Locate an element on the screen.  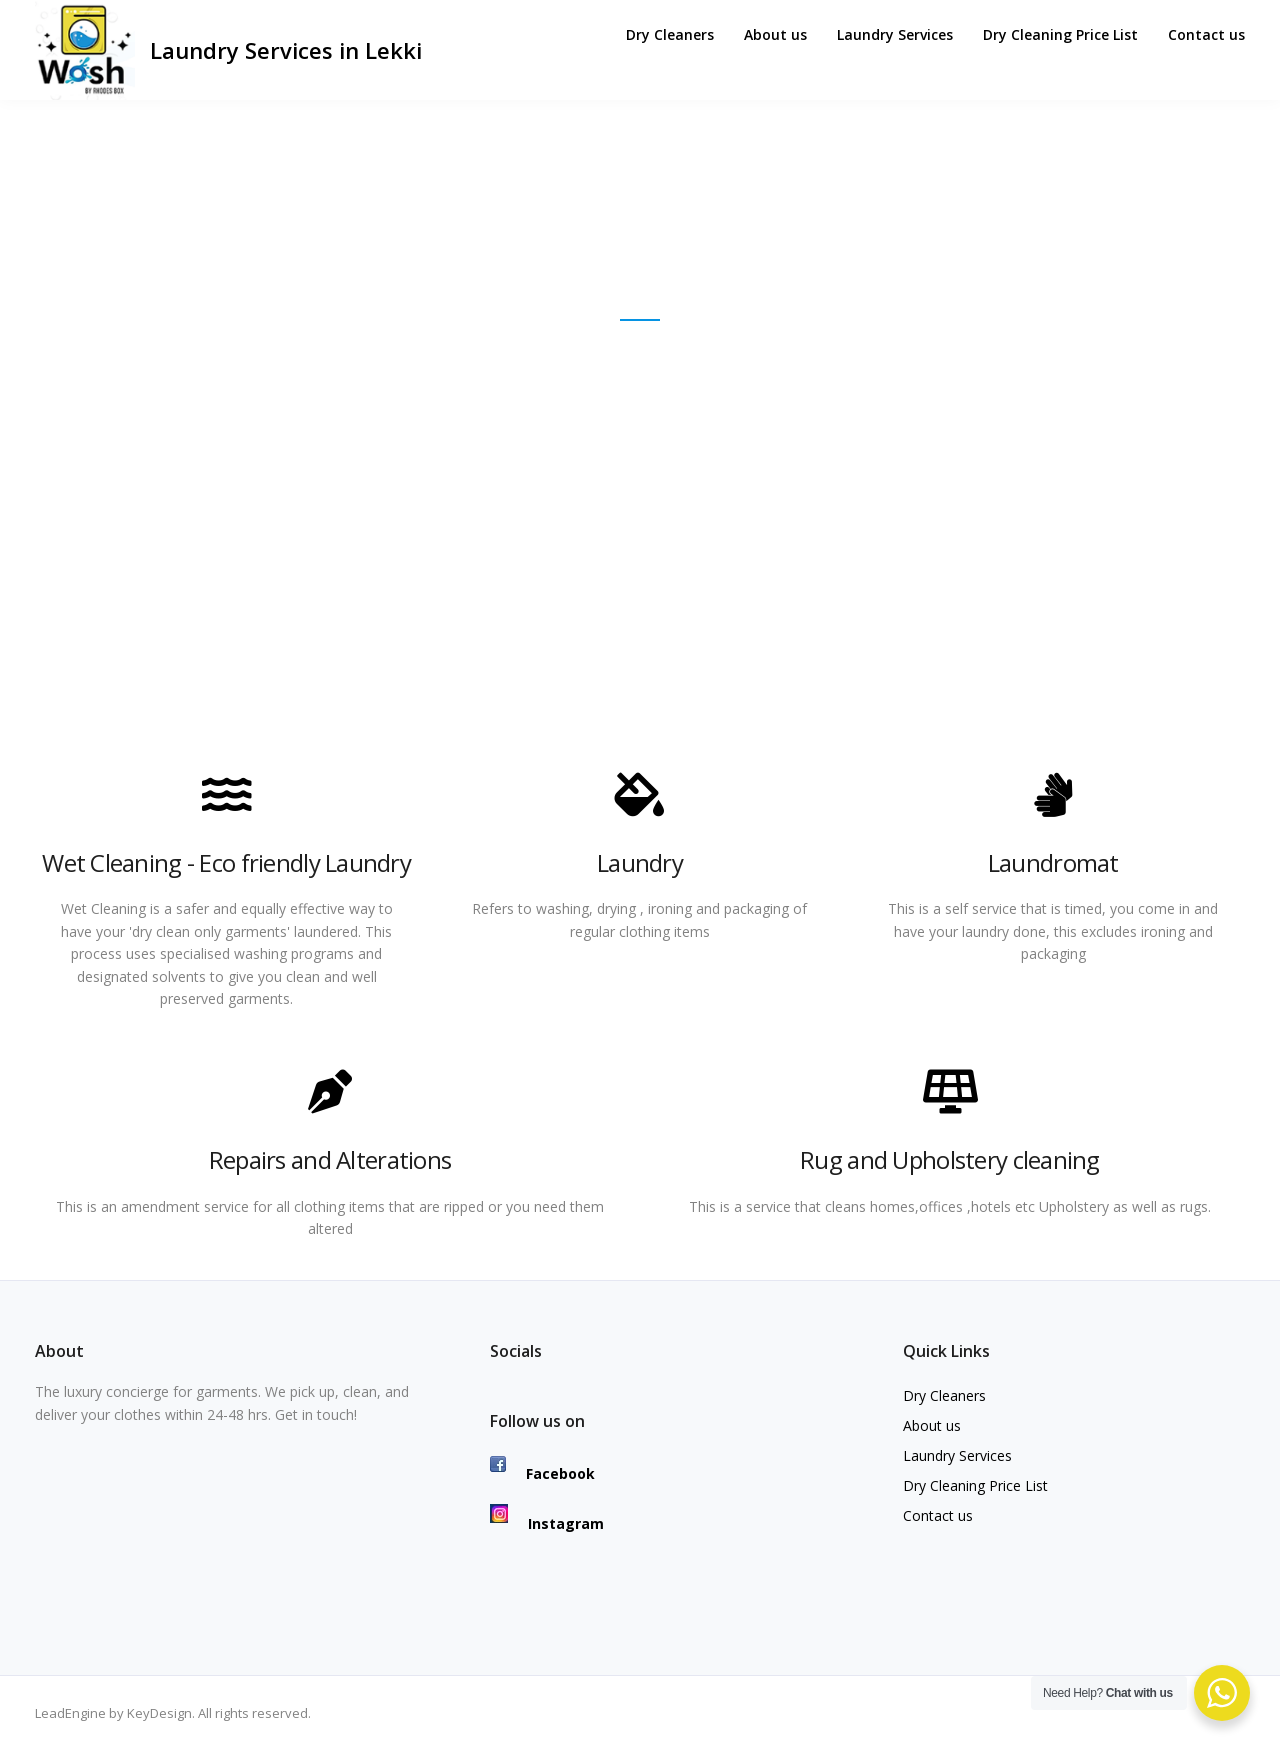
Contact us is located at coordinates (1206, 34).